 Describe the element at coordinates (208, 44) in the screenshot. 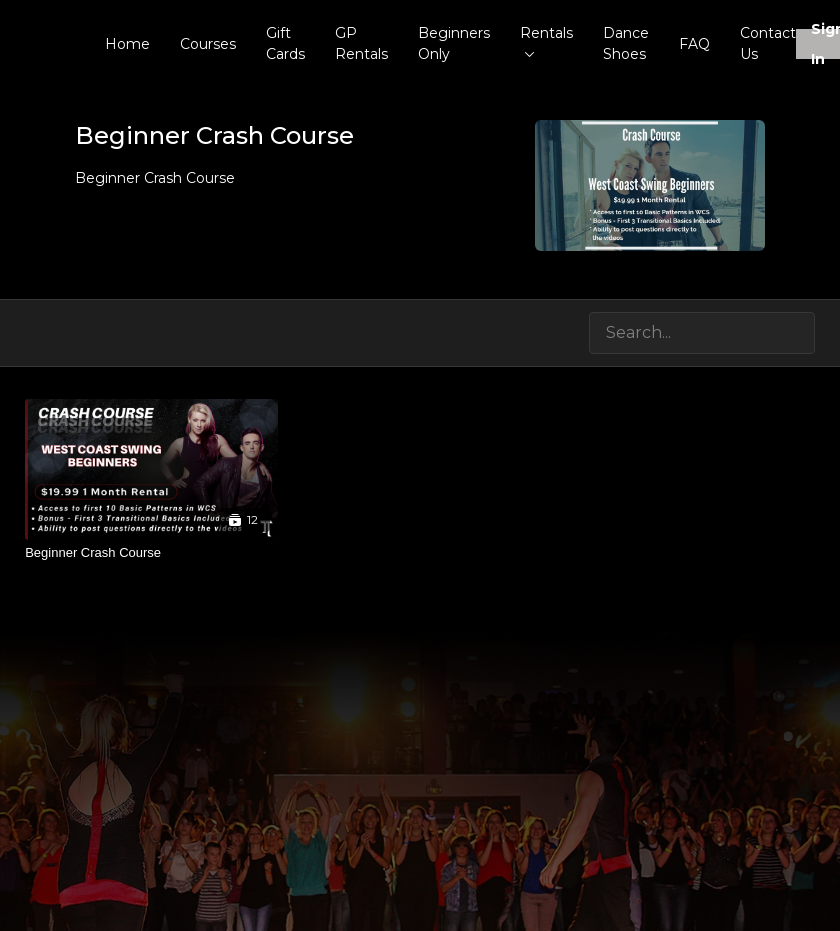

I see `Courses` at that location.